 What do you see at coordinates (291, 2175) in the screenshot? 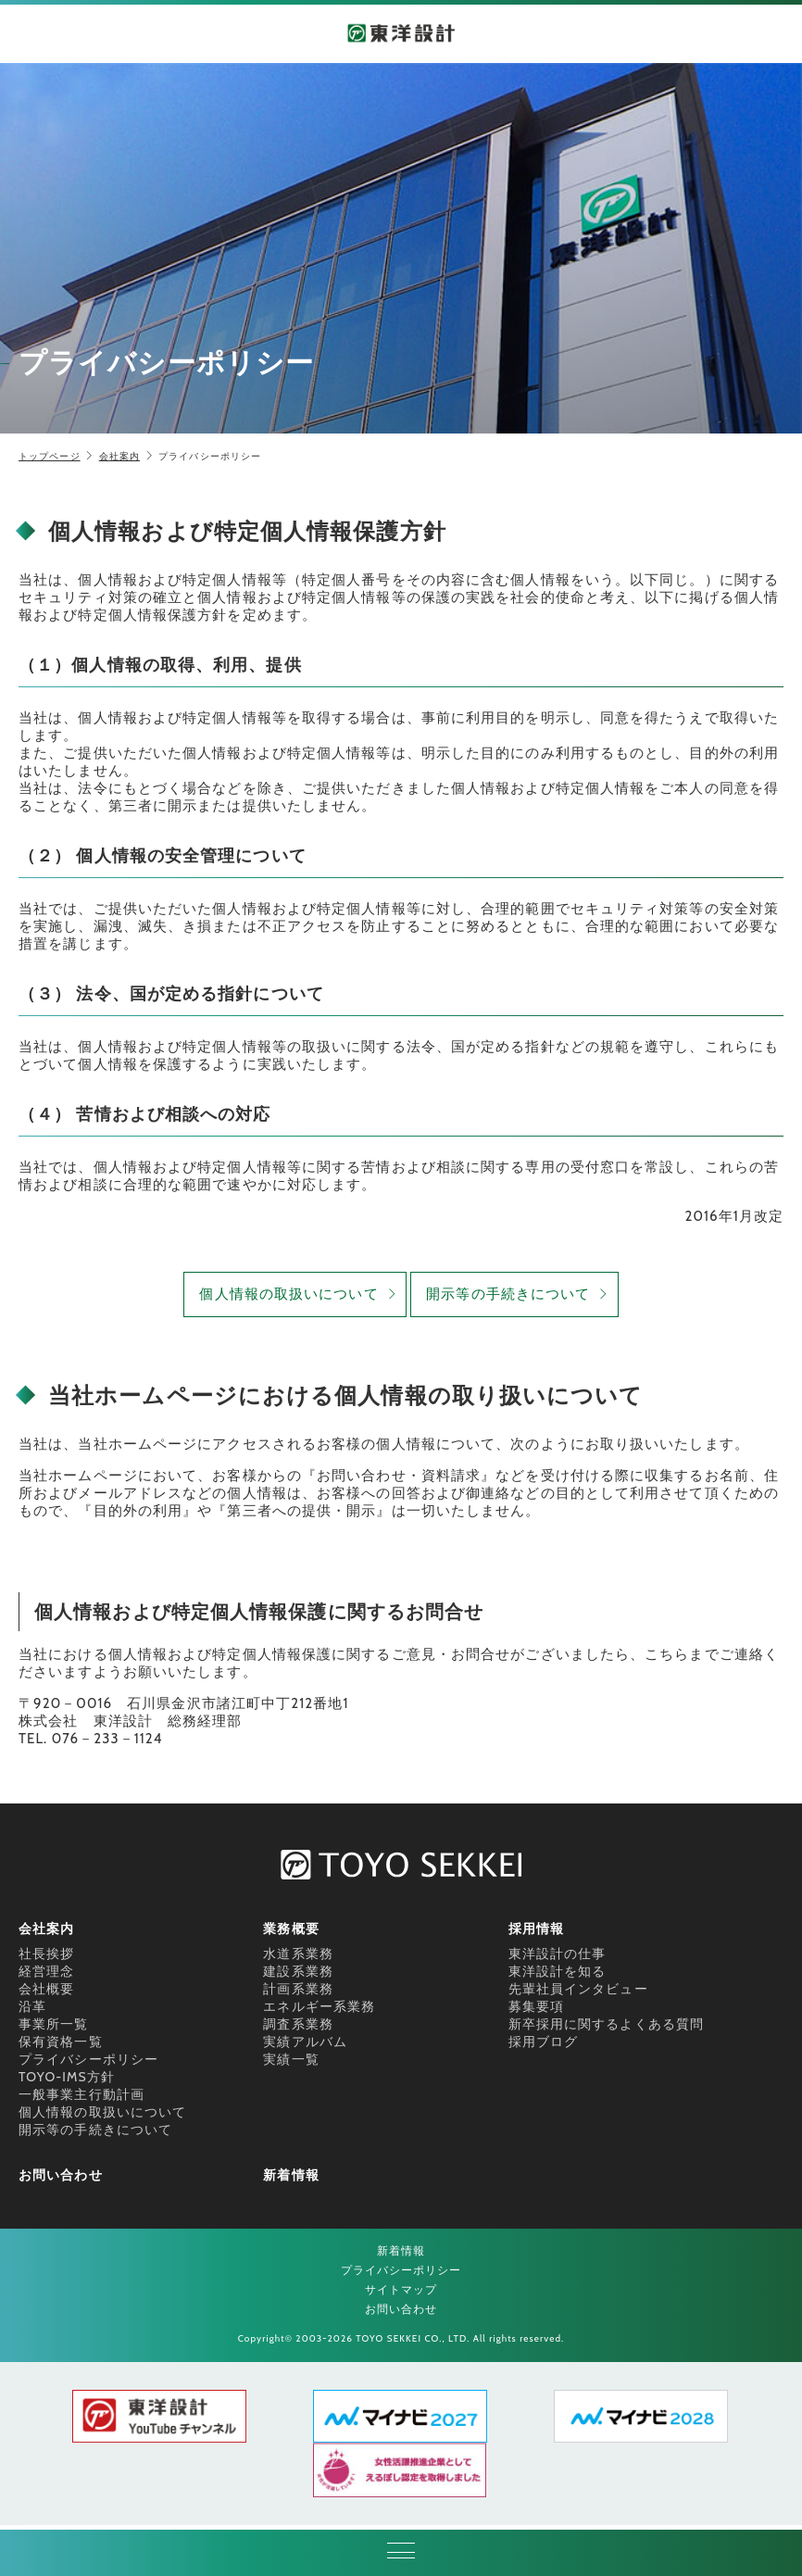
I see `新着情報` at bounding box center [291, 2175].